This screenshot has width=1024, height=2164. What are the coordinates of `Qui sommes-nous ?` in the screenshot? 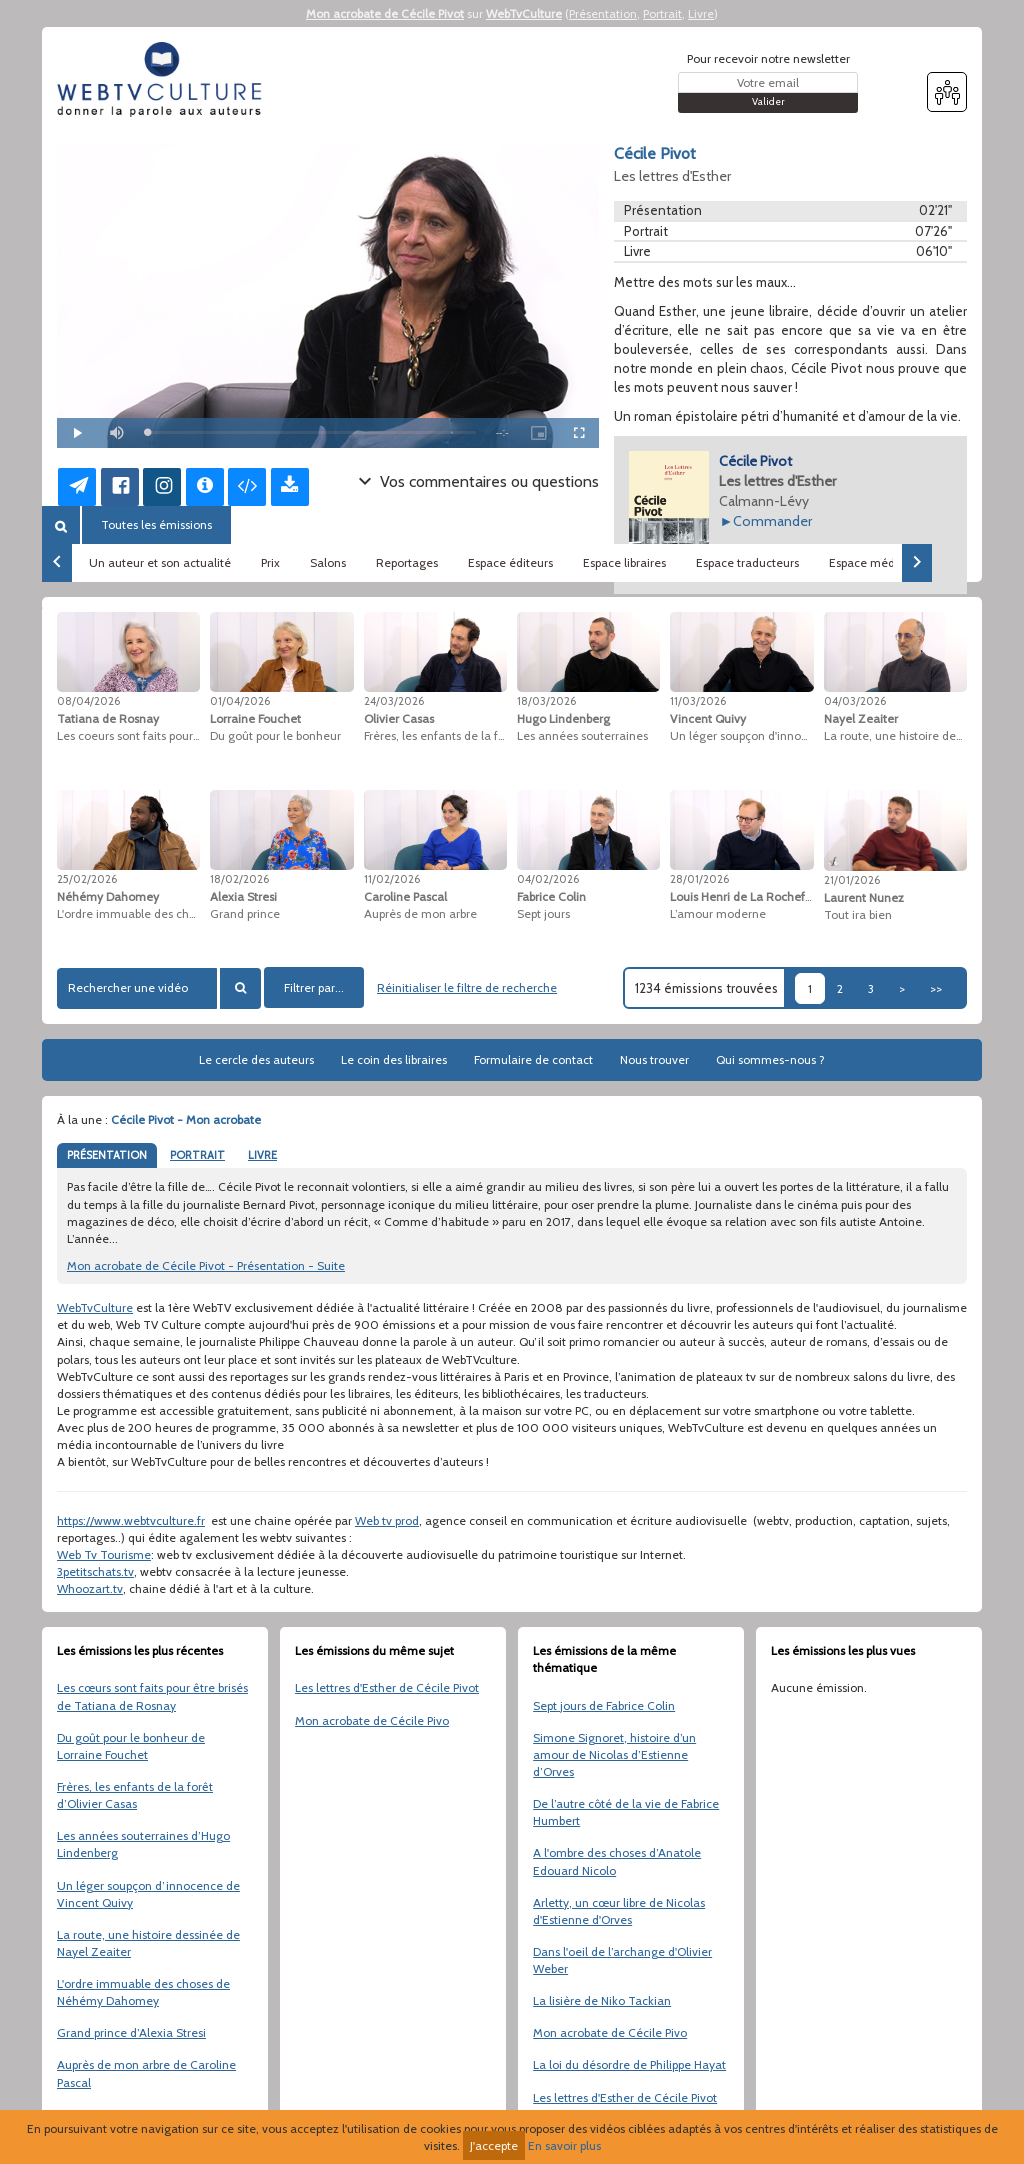 It's located at (770, 1059).